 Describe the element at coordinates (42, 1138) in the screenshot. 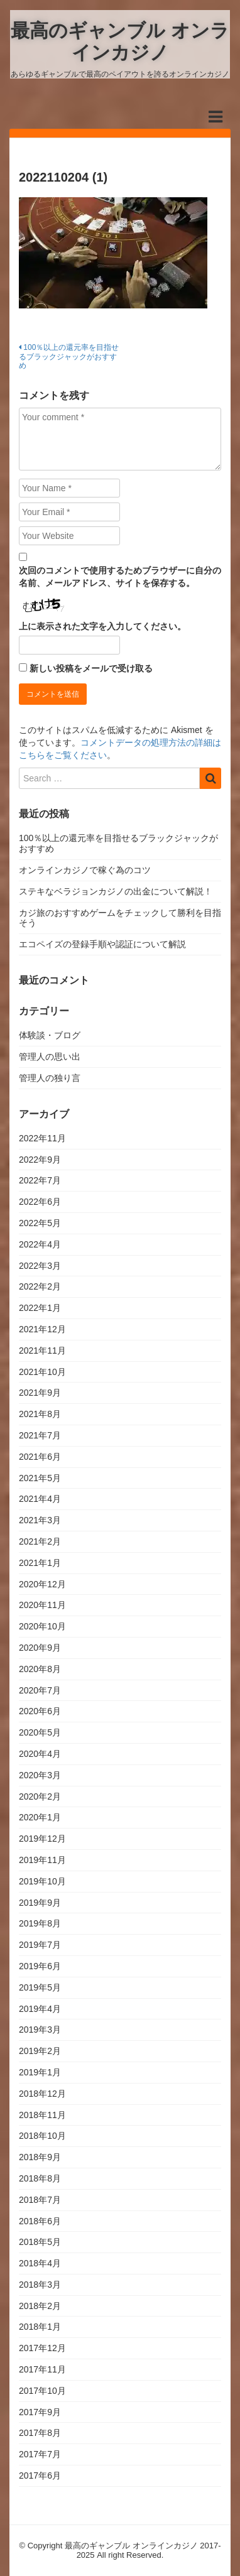

I see `2022年11月` at that location.